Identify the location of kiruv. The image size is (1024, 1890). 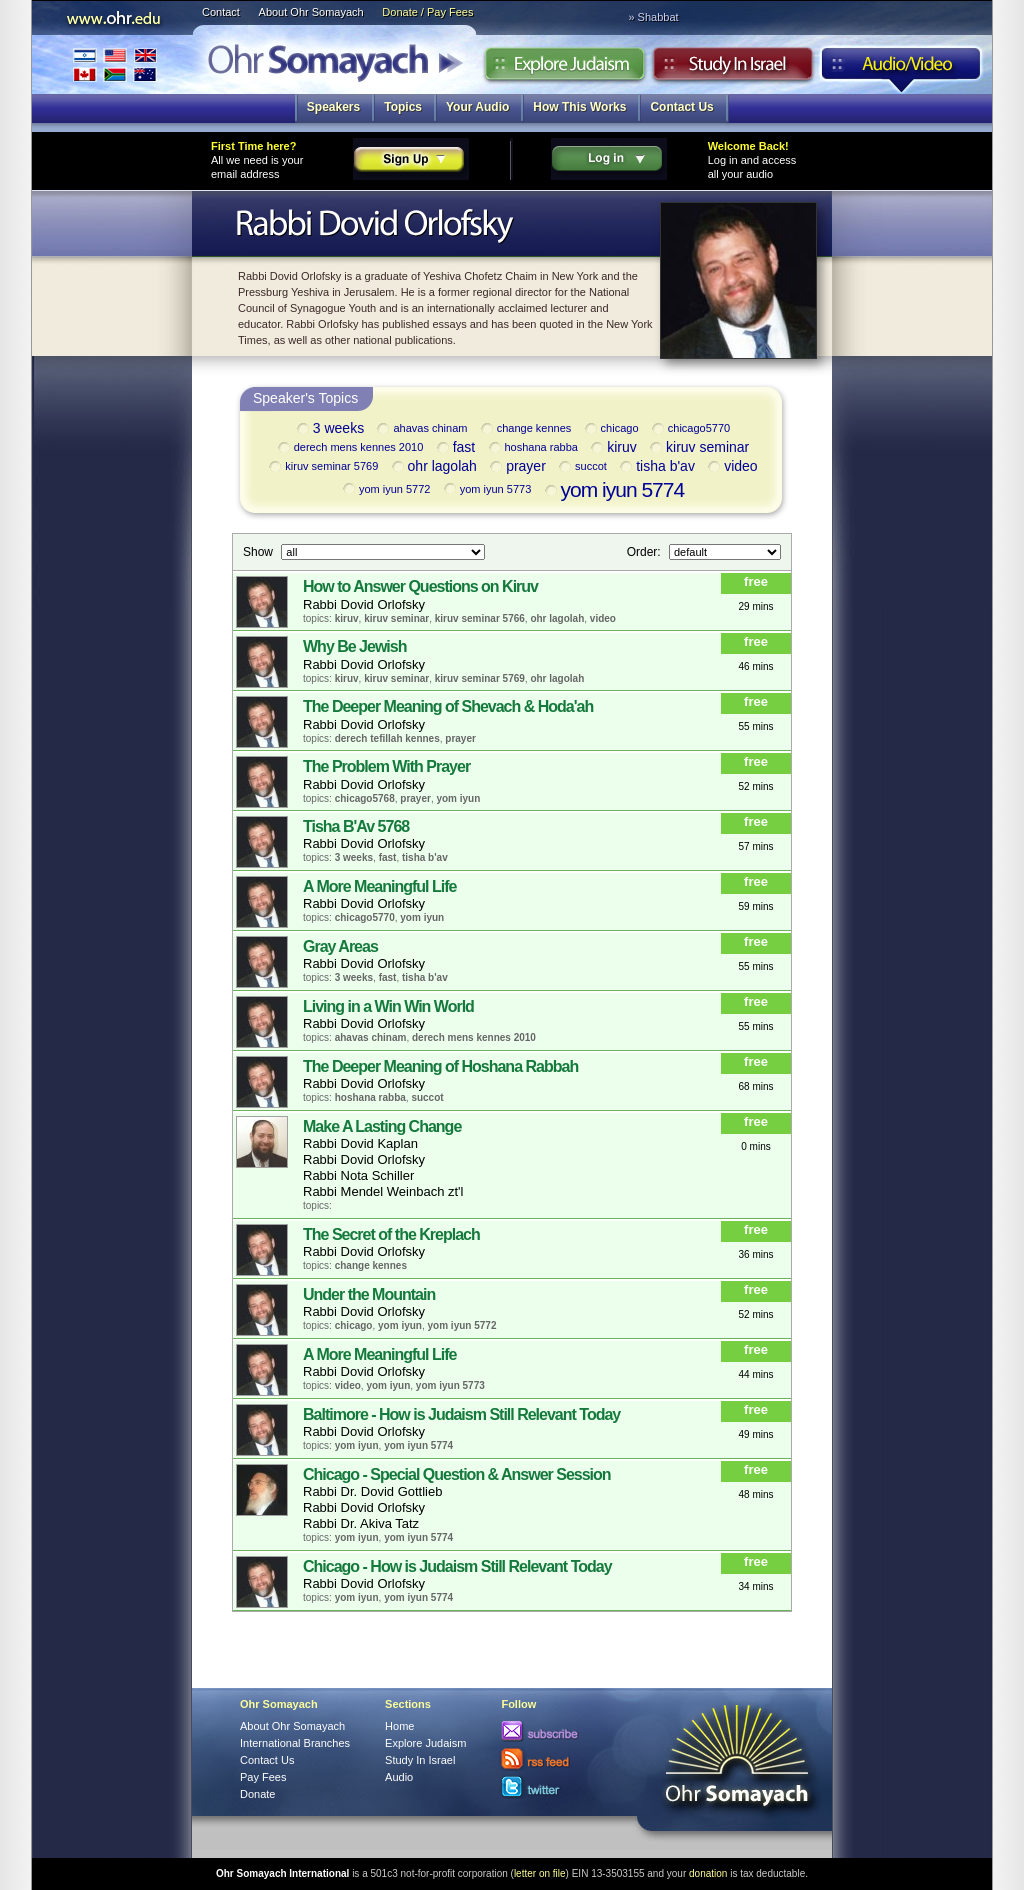
(612, 448).